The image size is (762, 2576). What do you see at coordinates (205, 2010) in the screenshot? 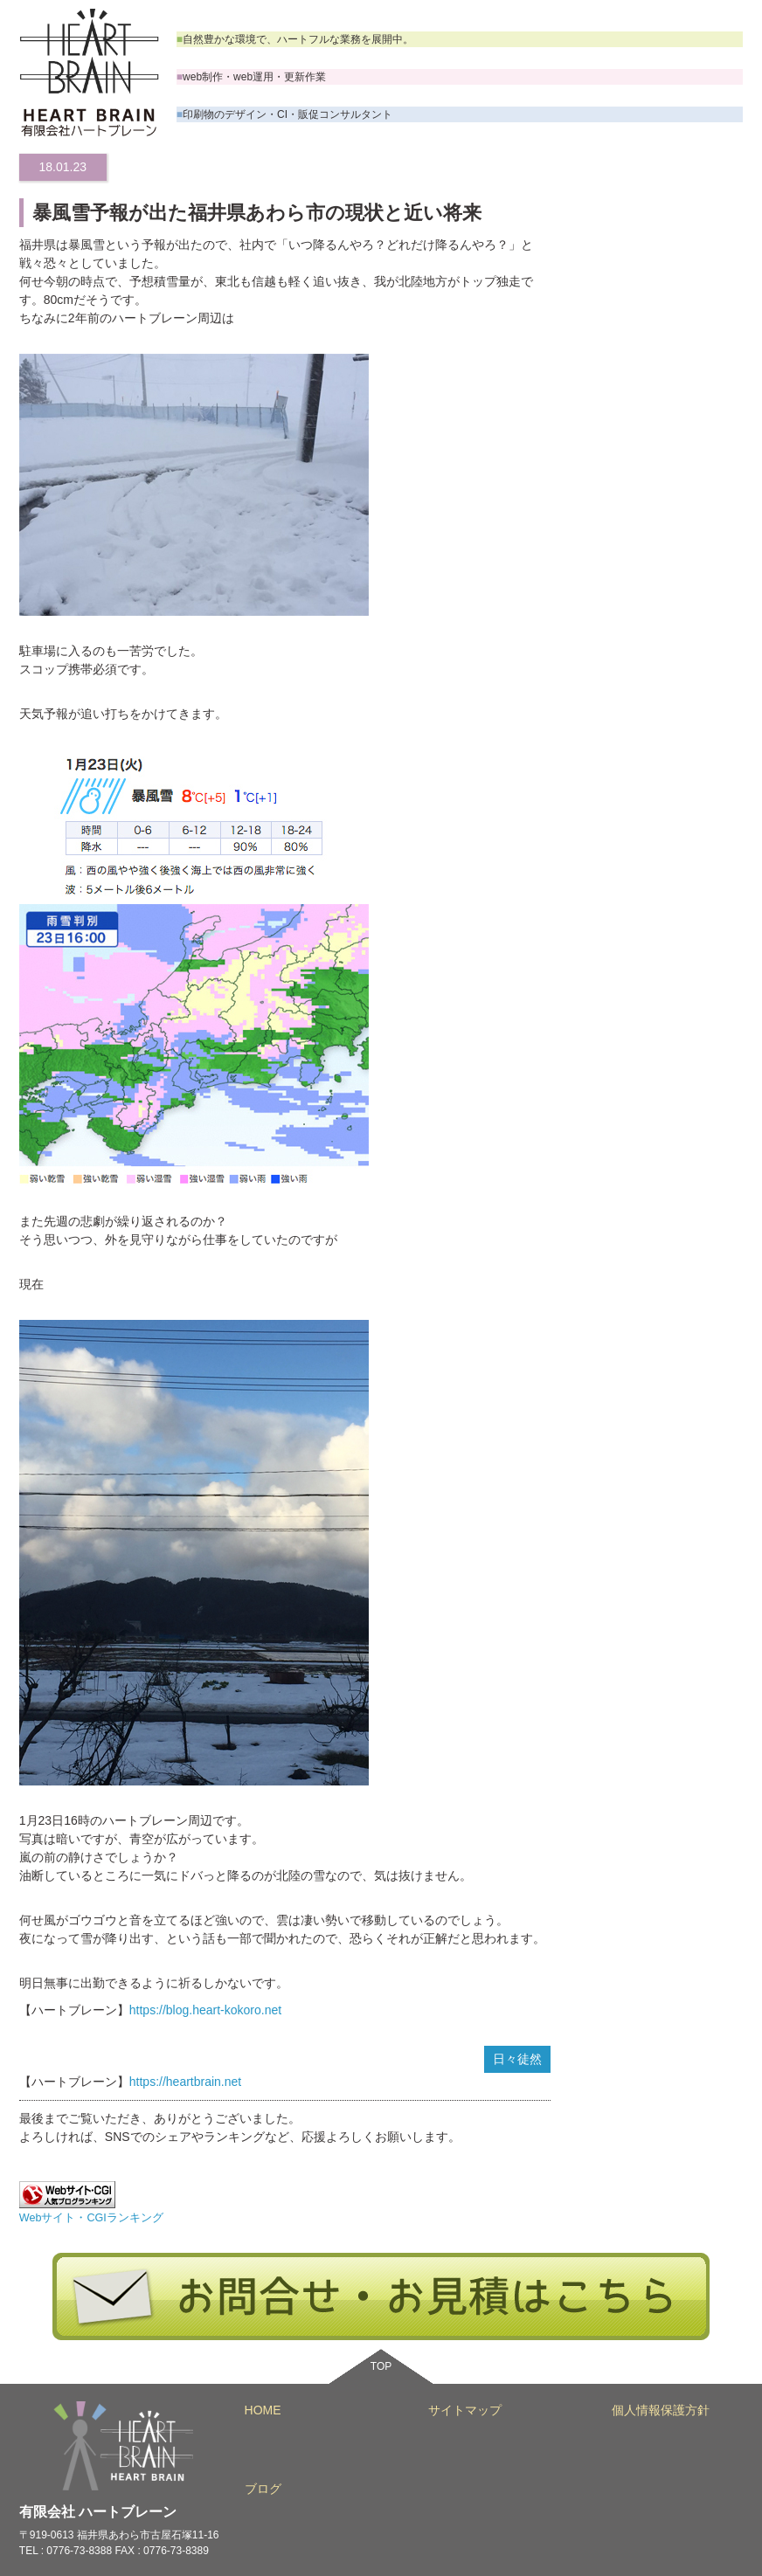
I see `https://blog.heart-kokoro.net` at bounding box center [205, 2010].